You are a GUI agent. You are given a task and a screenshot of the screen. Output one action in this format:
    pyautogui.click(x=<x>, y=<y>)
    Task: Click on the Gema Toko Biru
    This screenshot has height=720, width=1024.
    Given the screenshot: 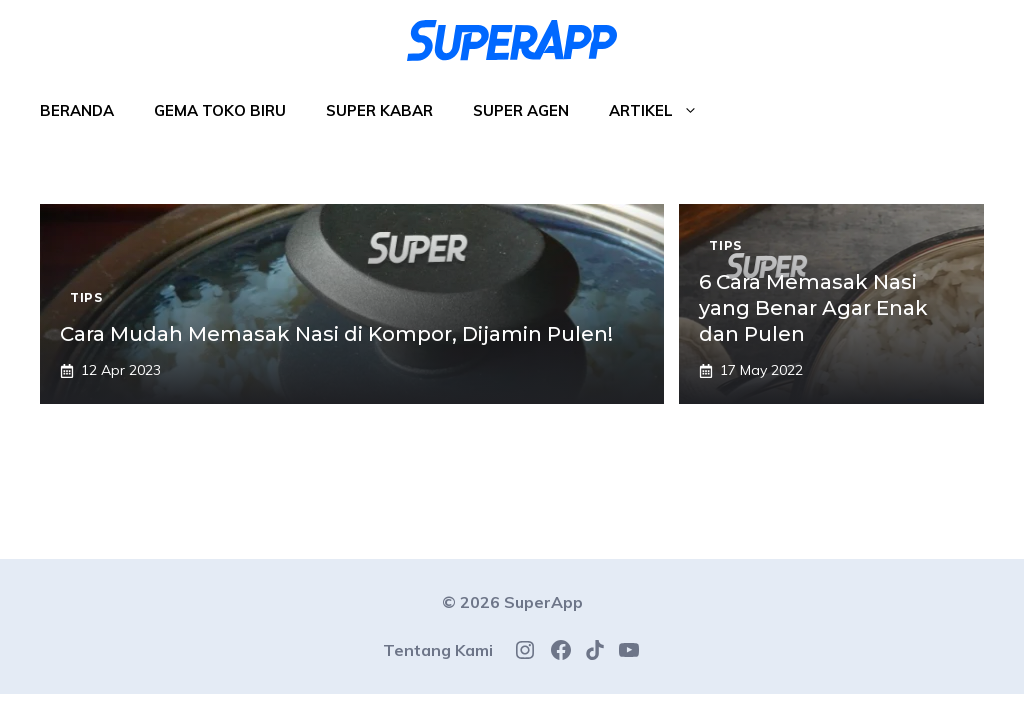 What is the action you would take?
    pyautogui.click(x=220, y=110)
    